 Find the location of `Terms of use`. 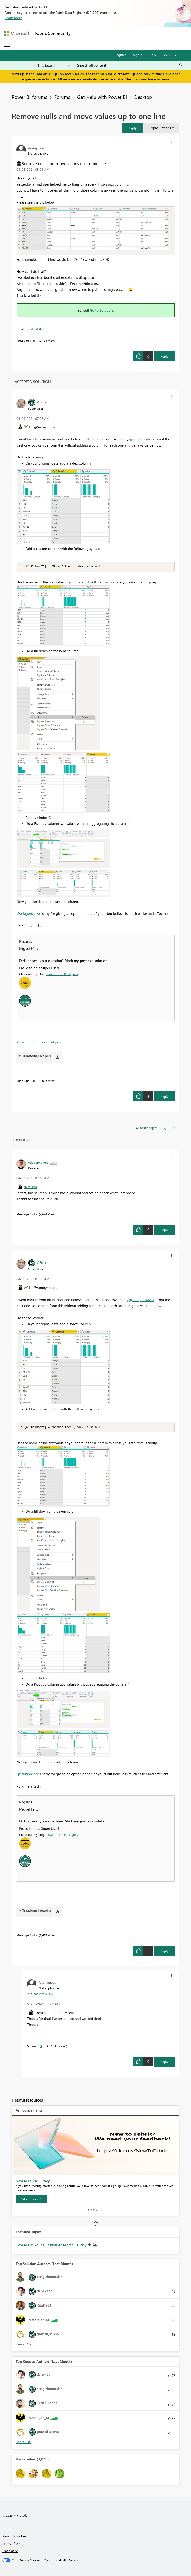

Terms of use is located at coordinates (11, 2544).